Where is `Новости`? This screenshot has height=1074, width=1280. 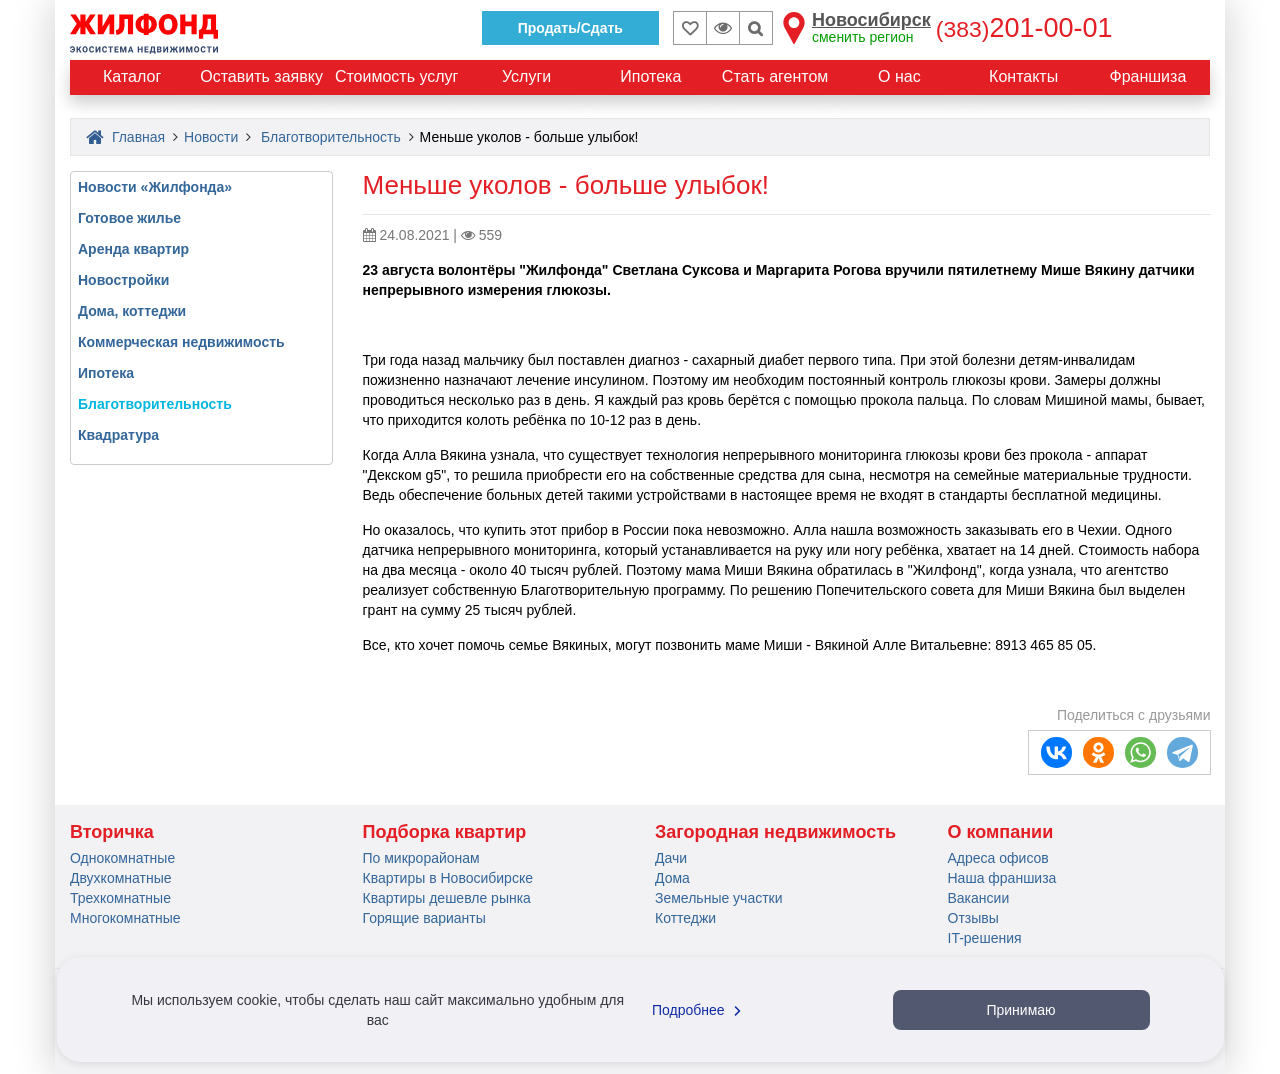
Новости is located at coordinates (211, 137).